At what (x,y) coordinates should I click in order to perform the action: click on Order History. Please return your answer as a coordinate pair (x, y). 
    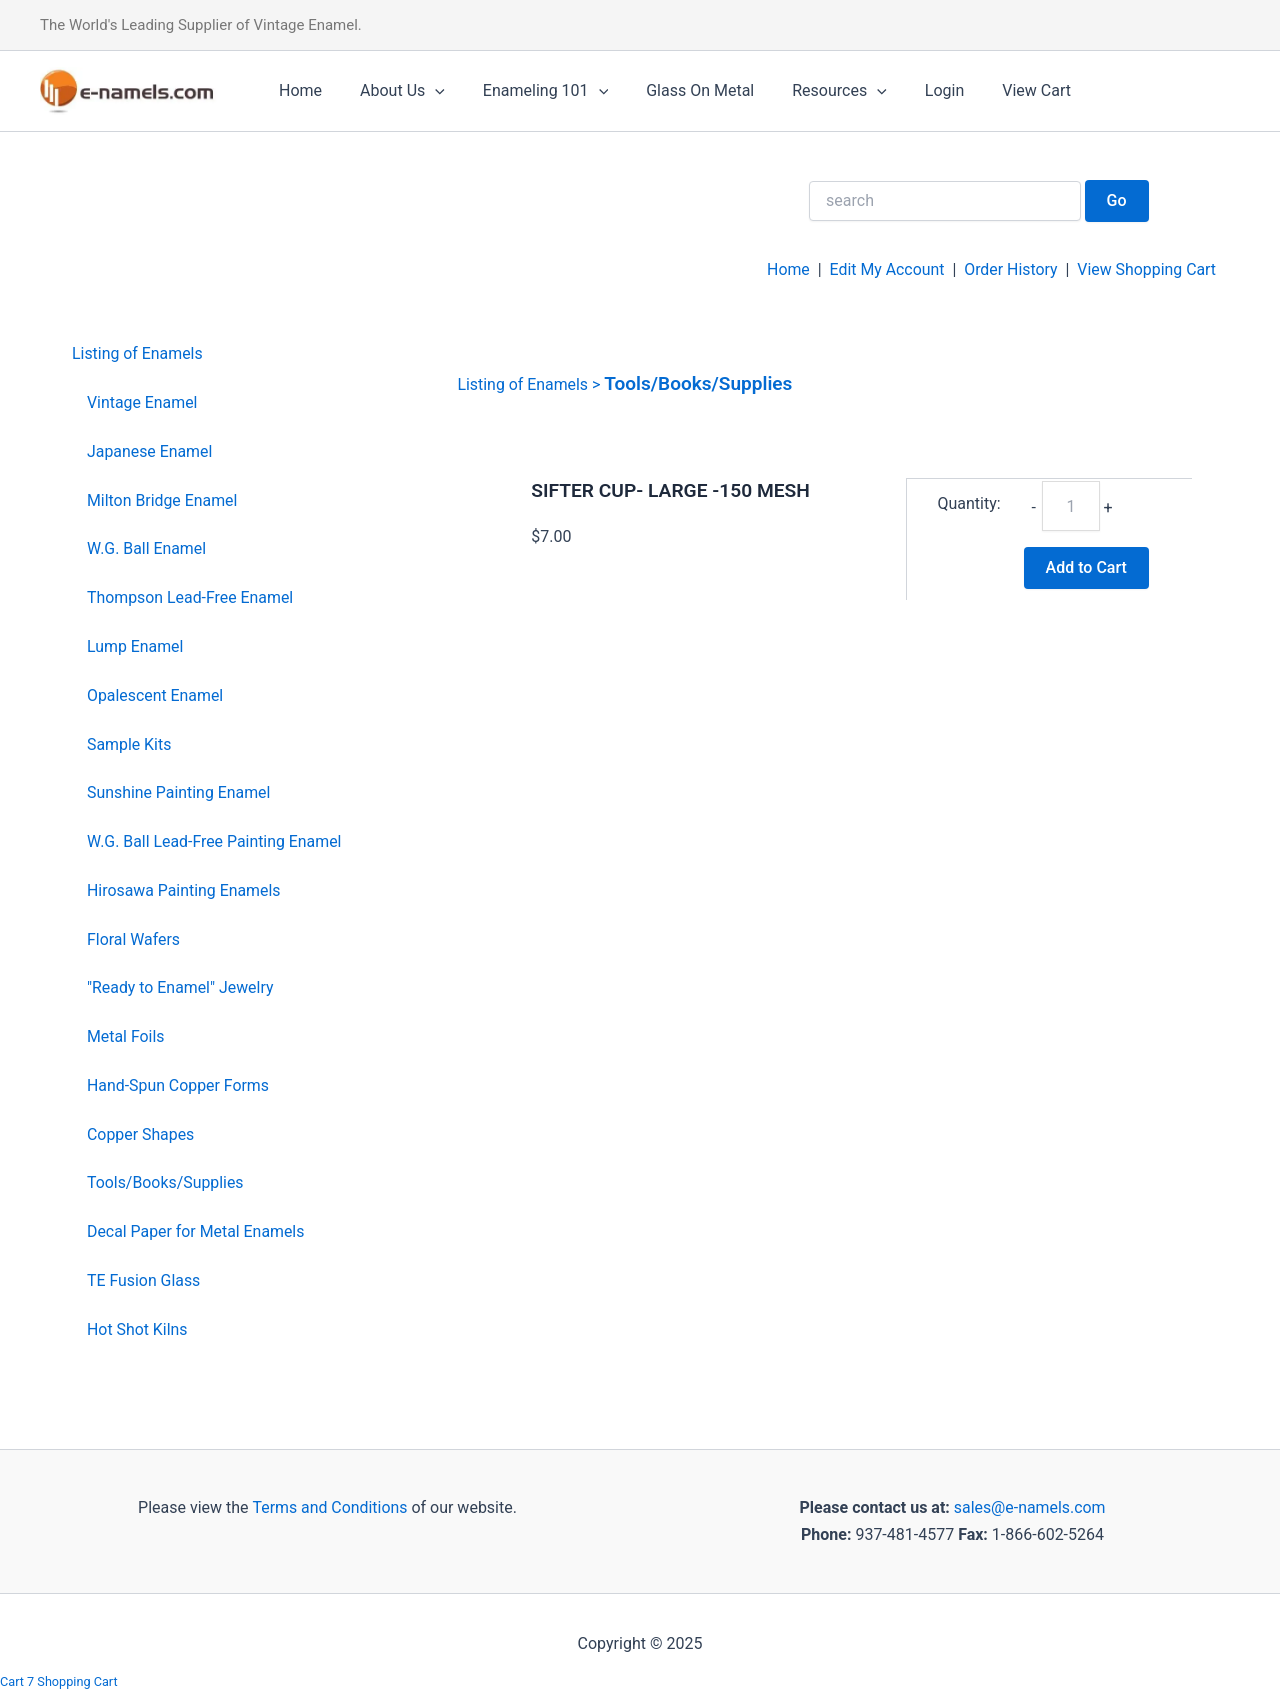
    Looking at the image, I should click on (1009, 269).